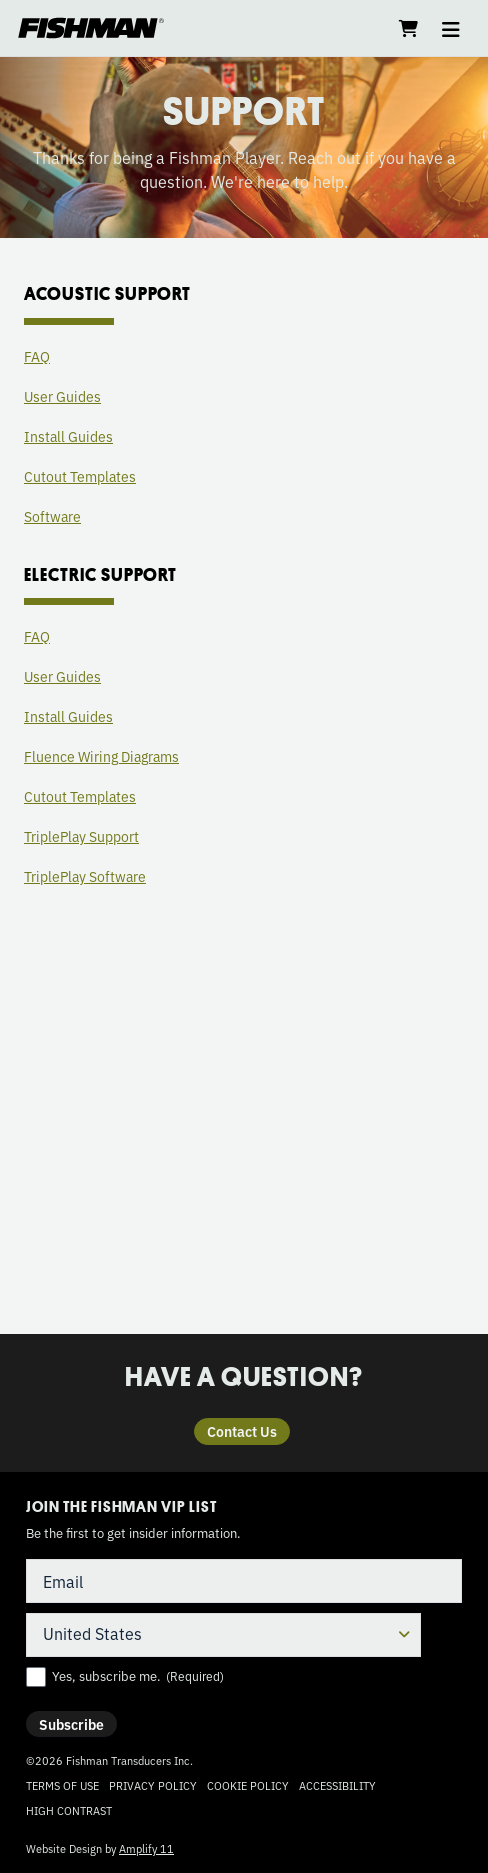 The height and width of the screenshot is (1873, 488). Describe the element at coordinates (146, 1848) in the screenshot. I see `Amplify 11` at that location.